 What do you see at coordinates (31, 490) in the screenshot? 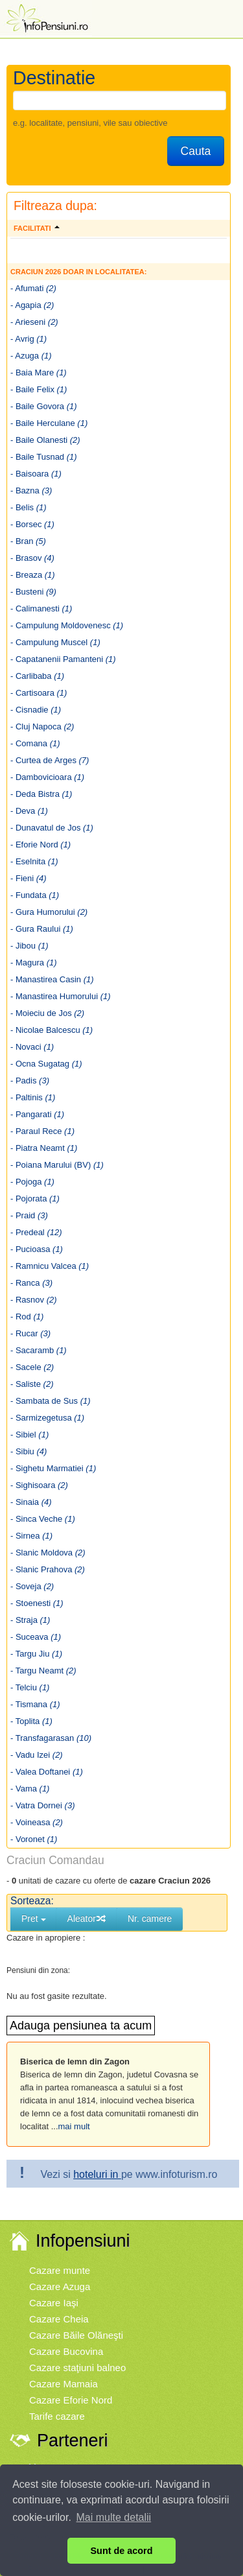
I see `- Bazna` at bounding box center [31, 490].